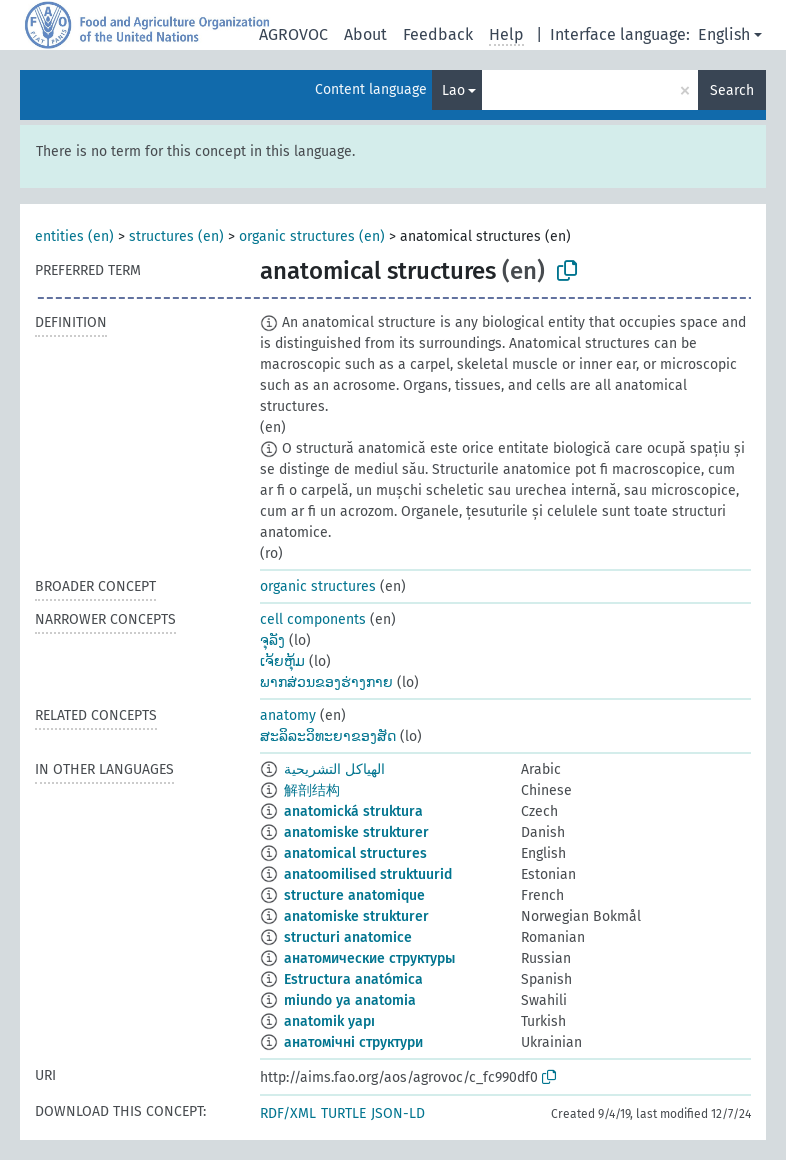 Image resolution: width=786 pixels, height=1160 pixels. What do you see at coordinates (326, 682) in the screenshot?
I see `ພາກສ່ວນຂອງຮ່າງກາຍ` at bounding box center [326, 682].